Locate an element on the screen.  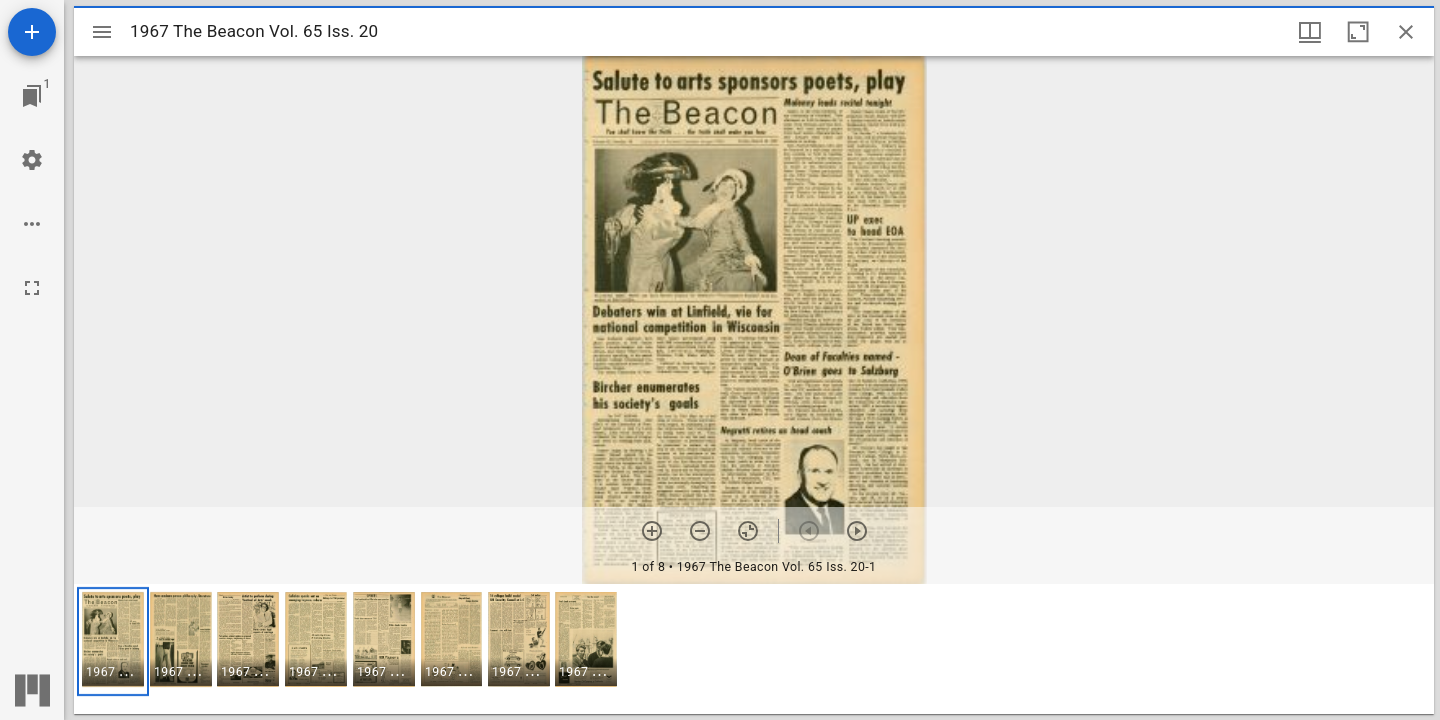
[Full screen] is located at coordinates (32, 288).